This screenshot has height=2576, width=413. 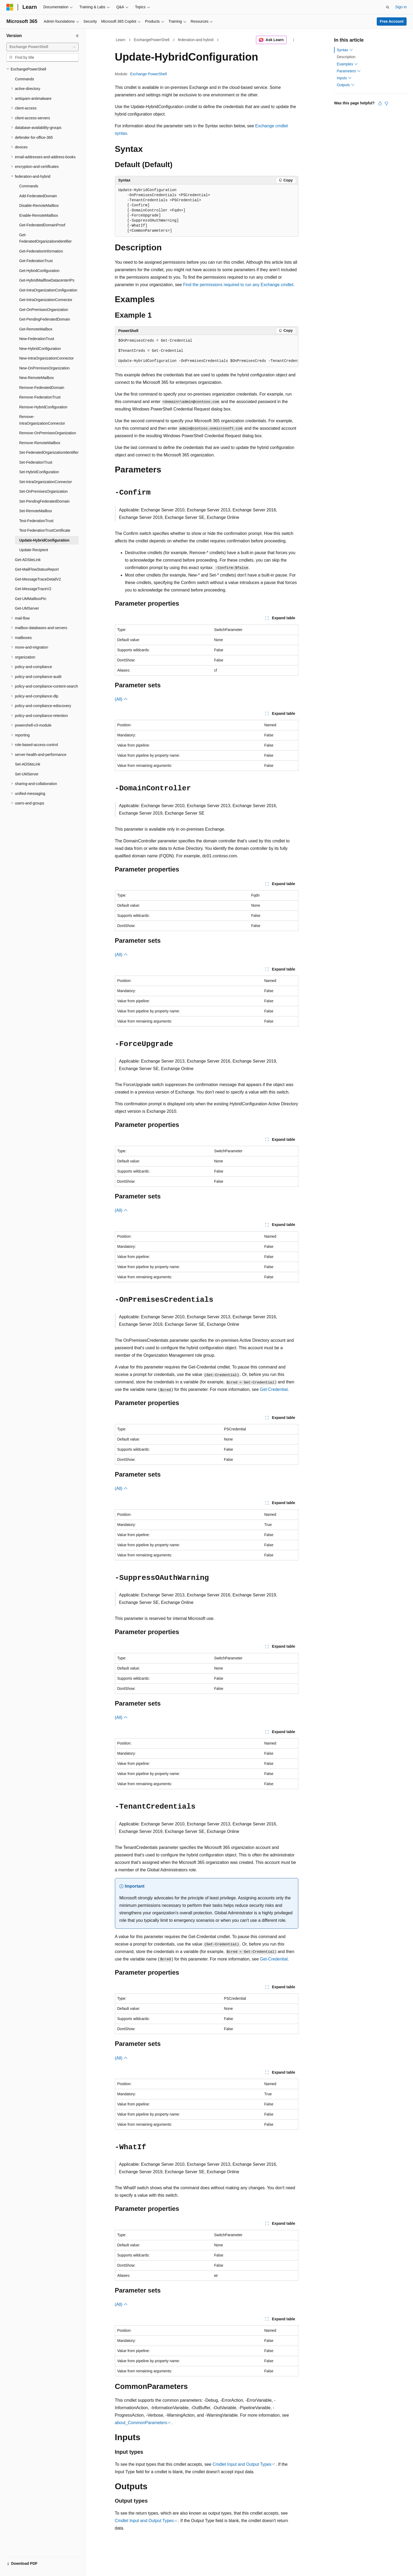 I want to click on Set-RemoteMailbox [treeitem], so click(x=35, y=511).